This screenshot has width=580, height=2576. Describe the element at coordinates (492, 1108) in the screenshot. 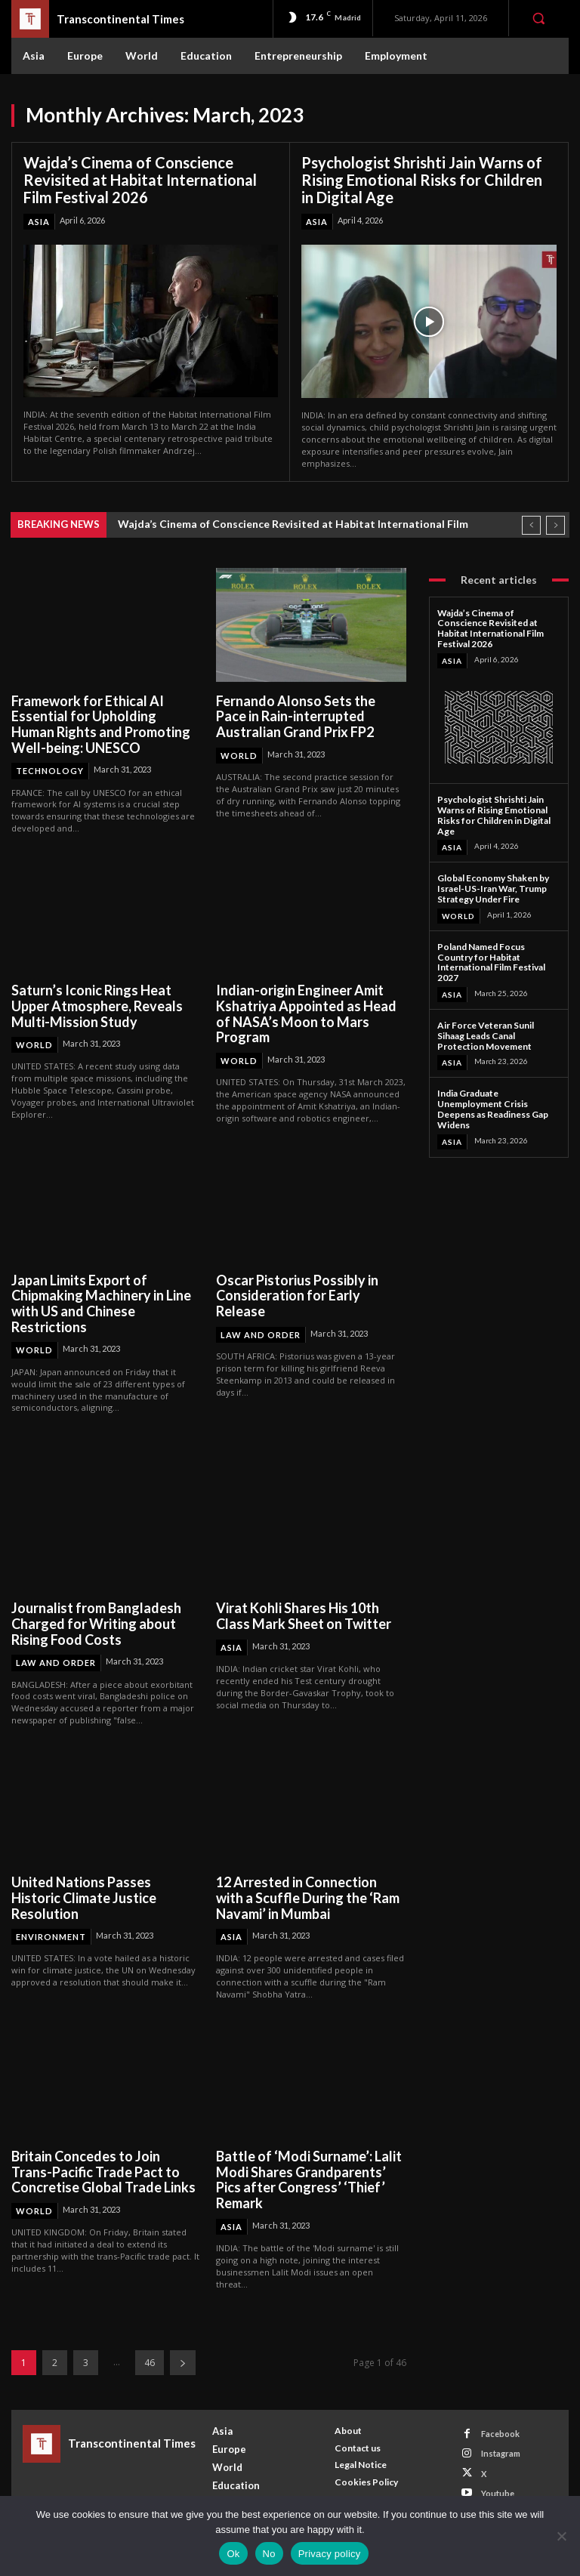

I see `India Graduate Unemployment Crisis Deepens as Readiness Gap Widens` at that location.